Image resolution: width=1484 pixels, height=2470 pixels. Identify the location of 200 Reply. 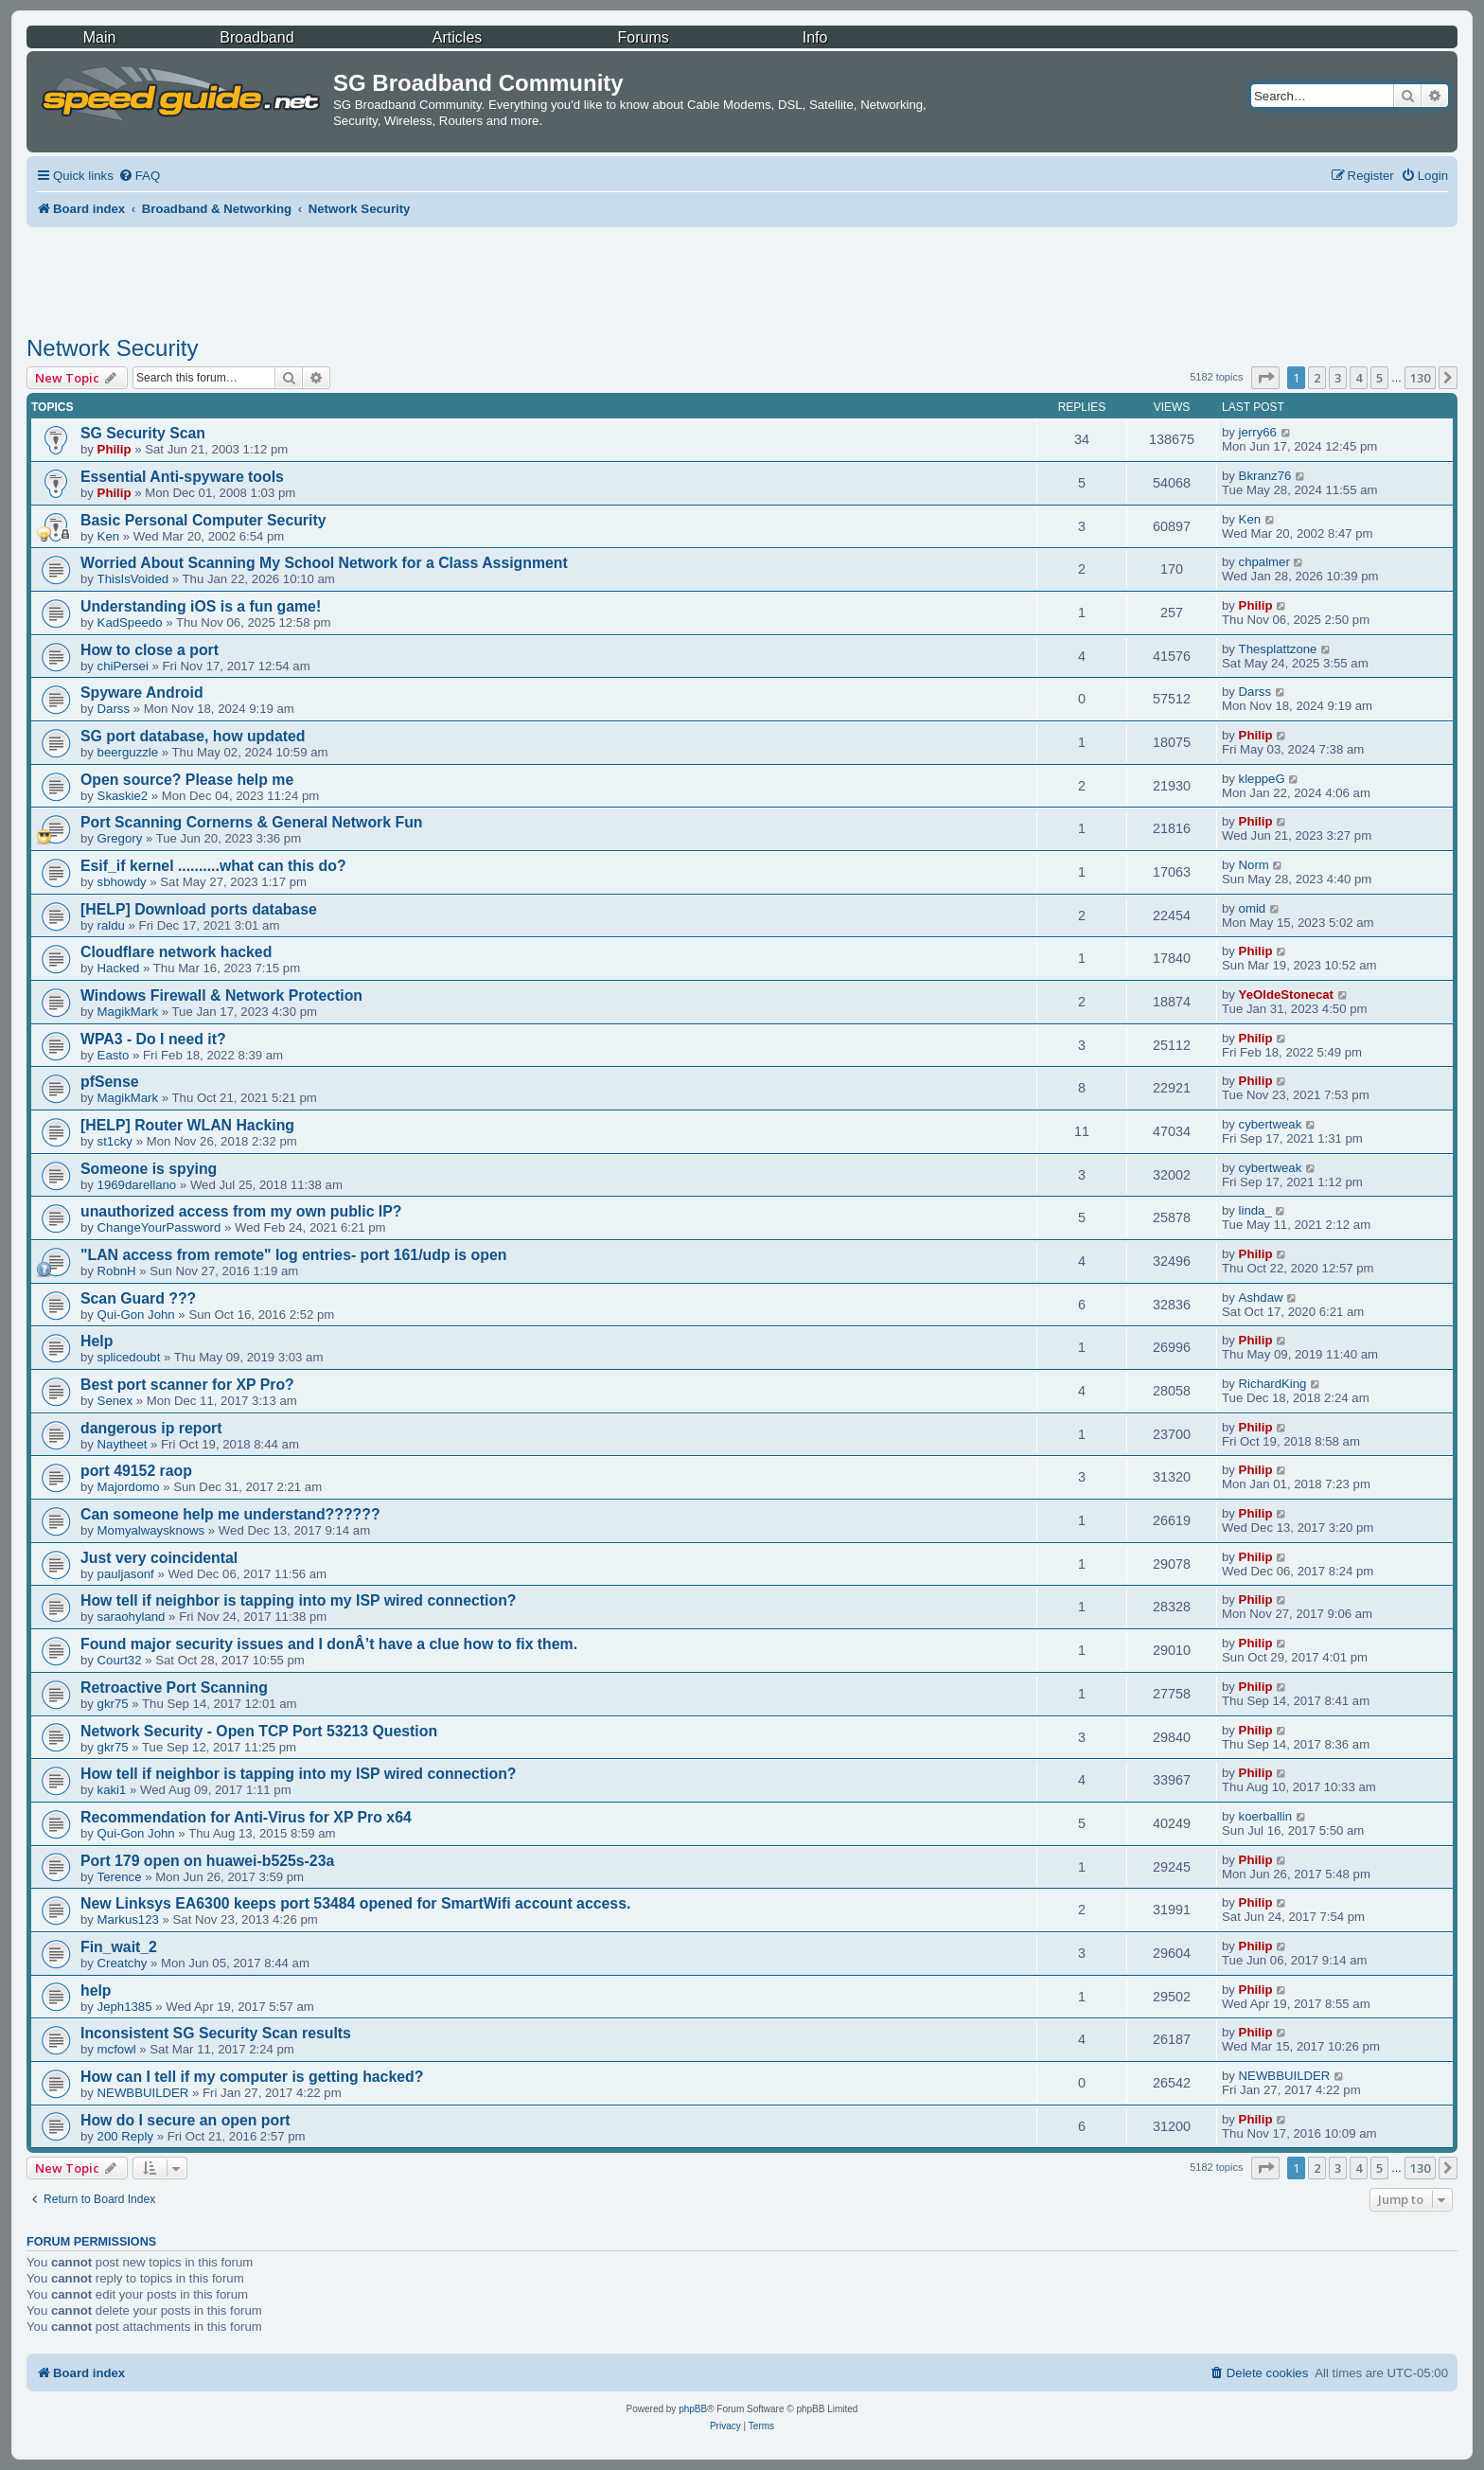
(125, 2136).